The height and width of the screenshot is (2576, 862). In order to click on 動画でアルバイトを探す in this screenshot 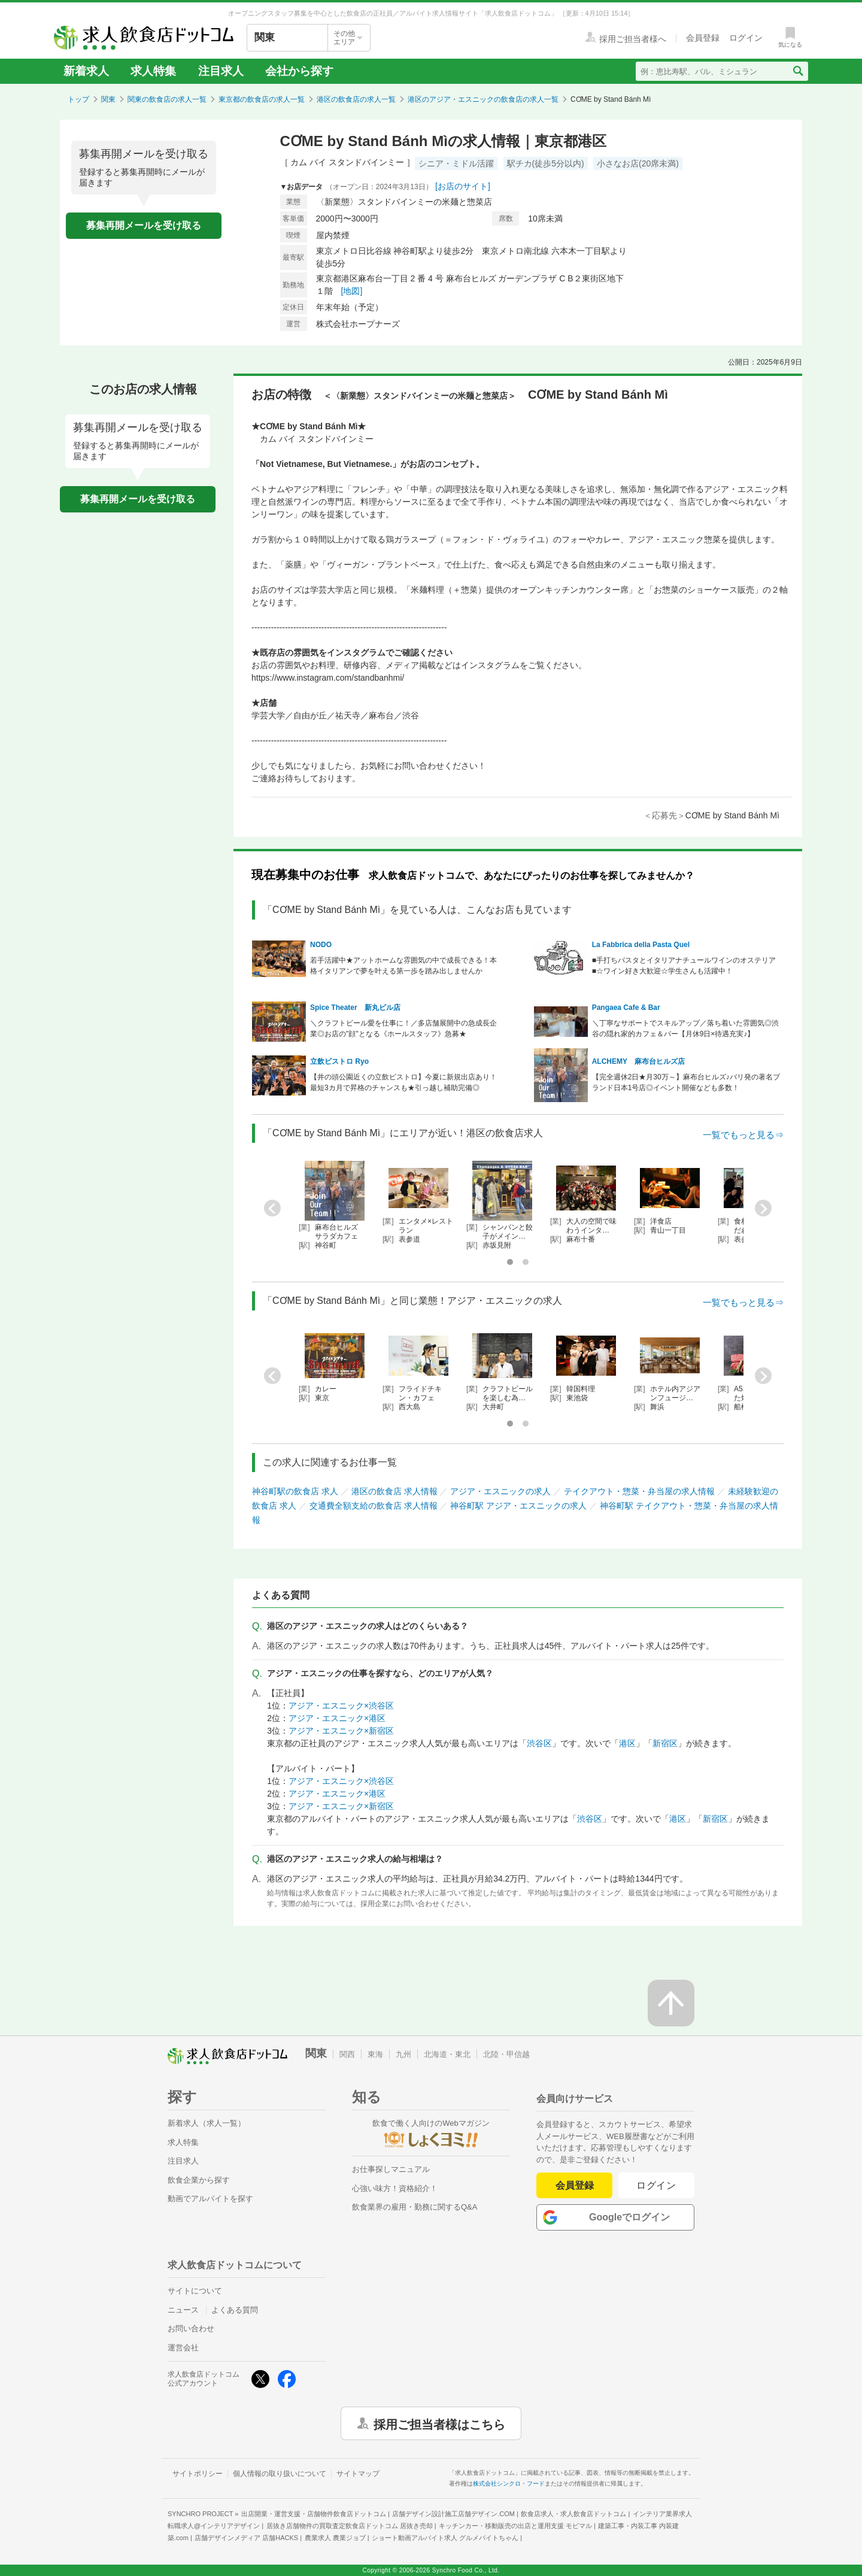, I will do `click(210, 2198)`.